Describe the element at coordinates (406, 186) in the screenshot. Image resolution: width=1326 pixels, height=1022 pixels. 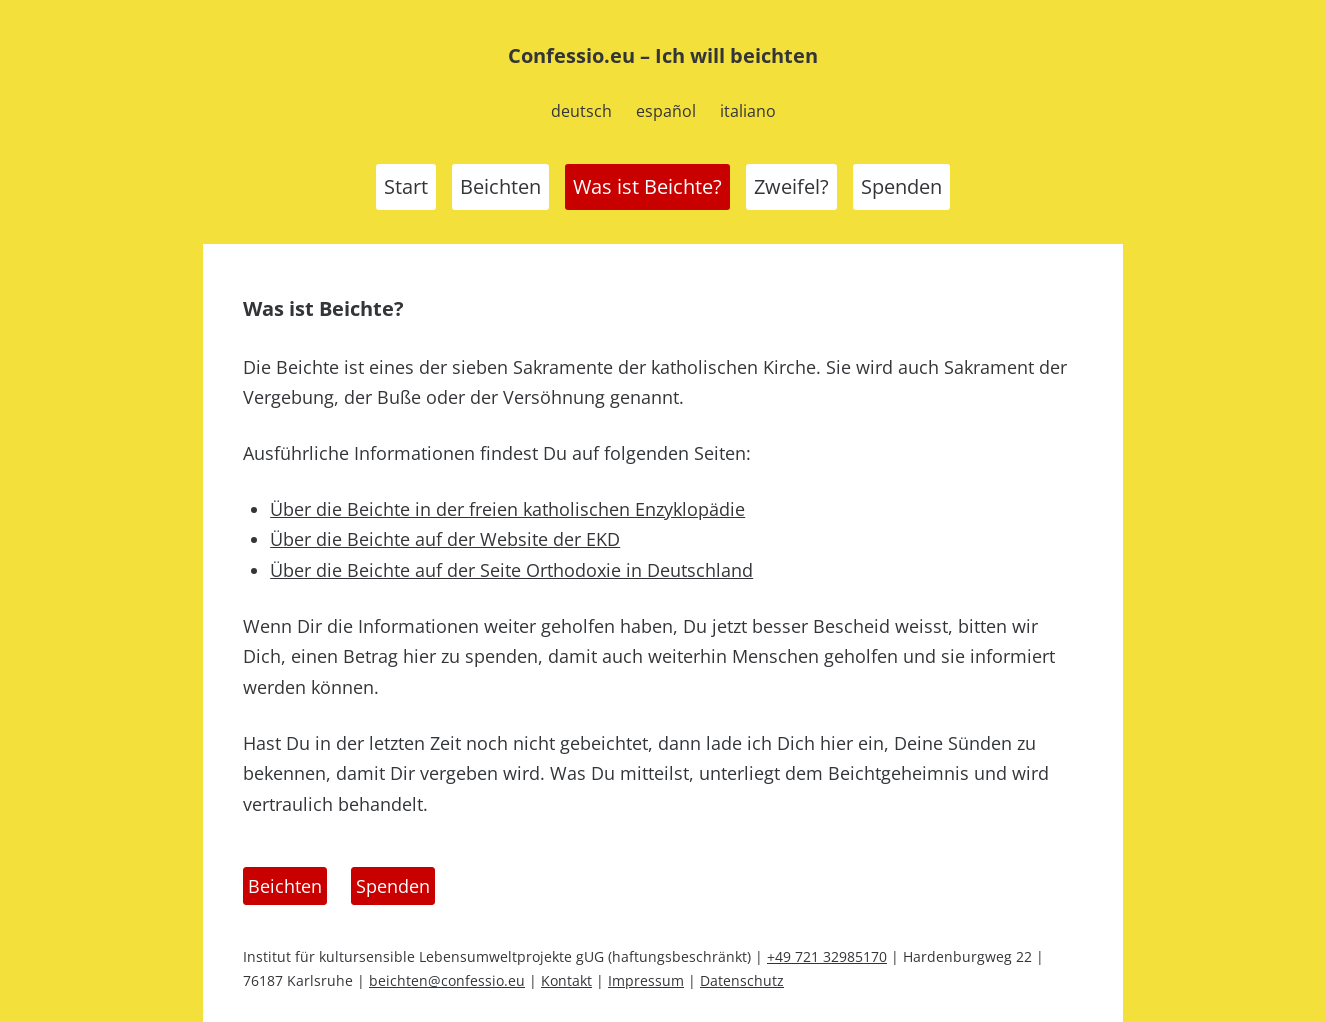
I see `Start` at that location.